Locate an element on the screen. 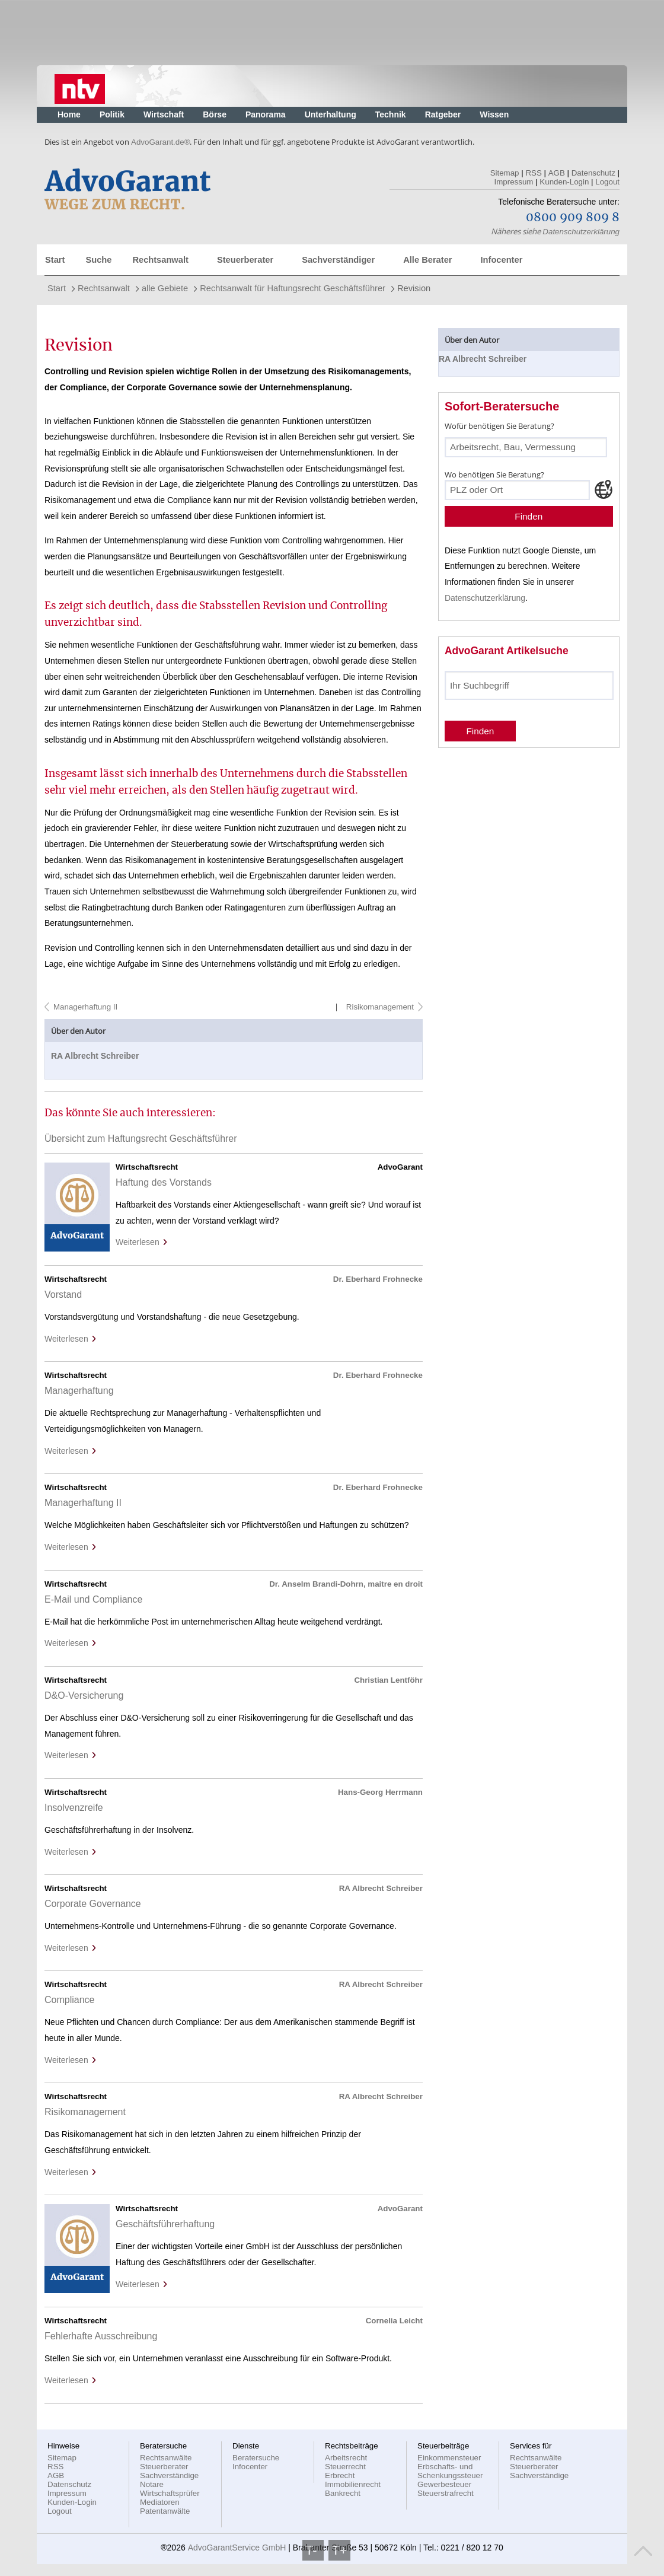 Image resolution: width=664 pixels, height=2576 pixels. Risikomanagement is located at coordinates (379, 1006).